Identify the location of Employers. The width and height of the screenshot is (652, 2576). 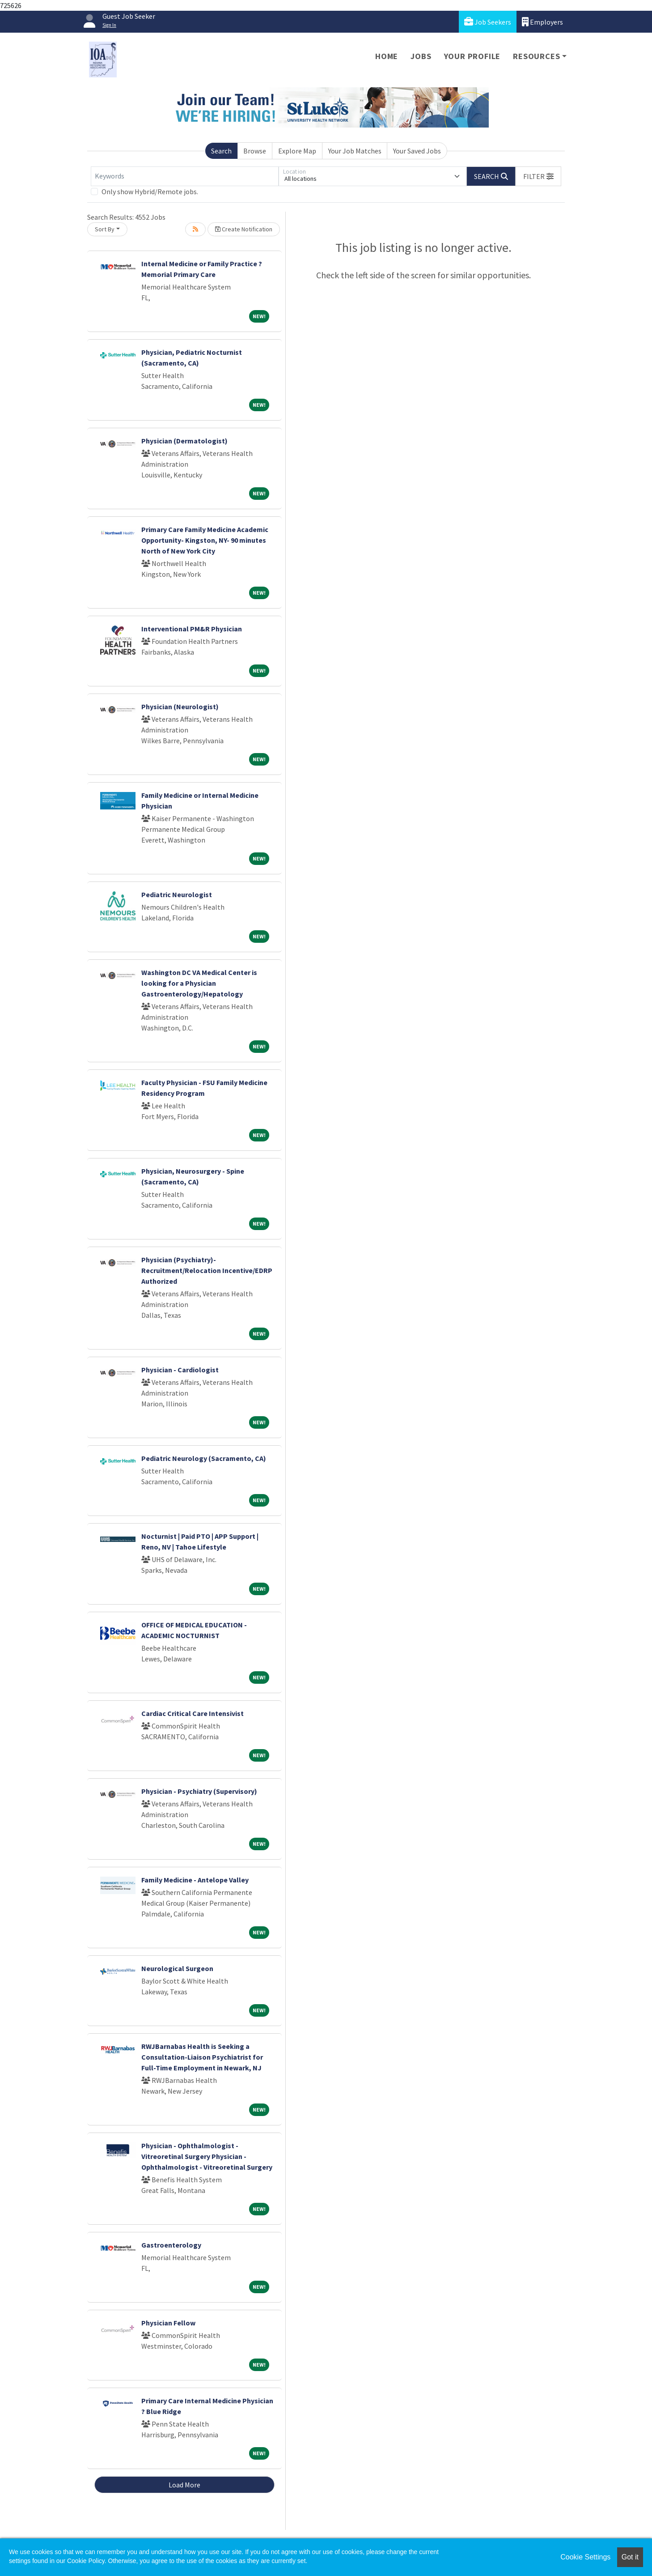
(542, 21).